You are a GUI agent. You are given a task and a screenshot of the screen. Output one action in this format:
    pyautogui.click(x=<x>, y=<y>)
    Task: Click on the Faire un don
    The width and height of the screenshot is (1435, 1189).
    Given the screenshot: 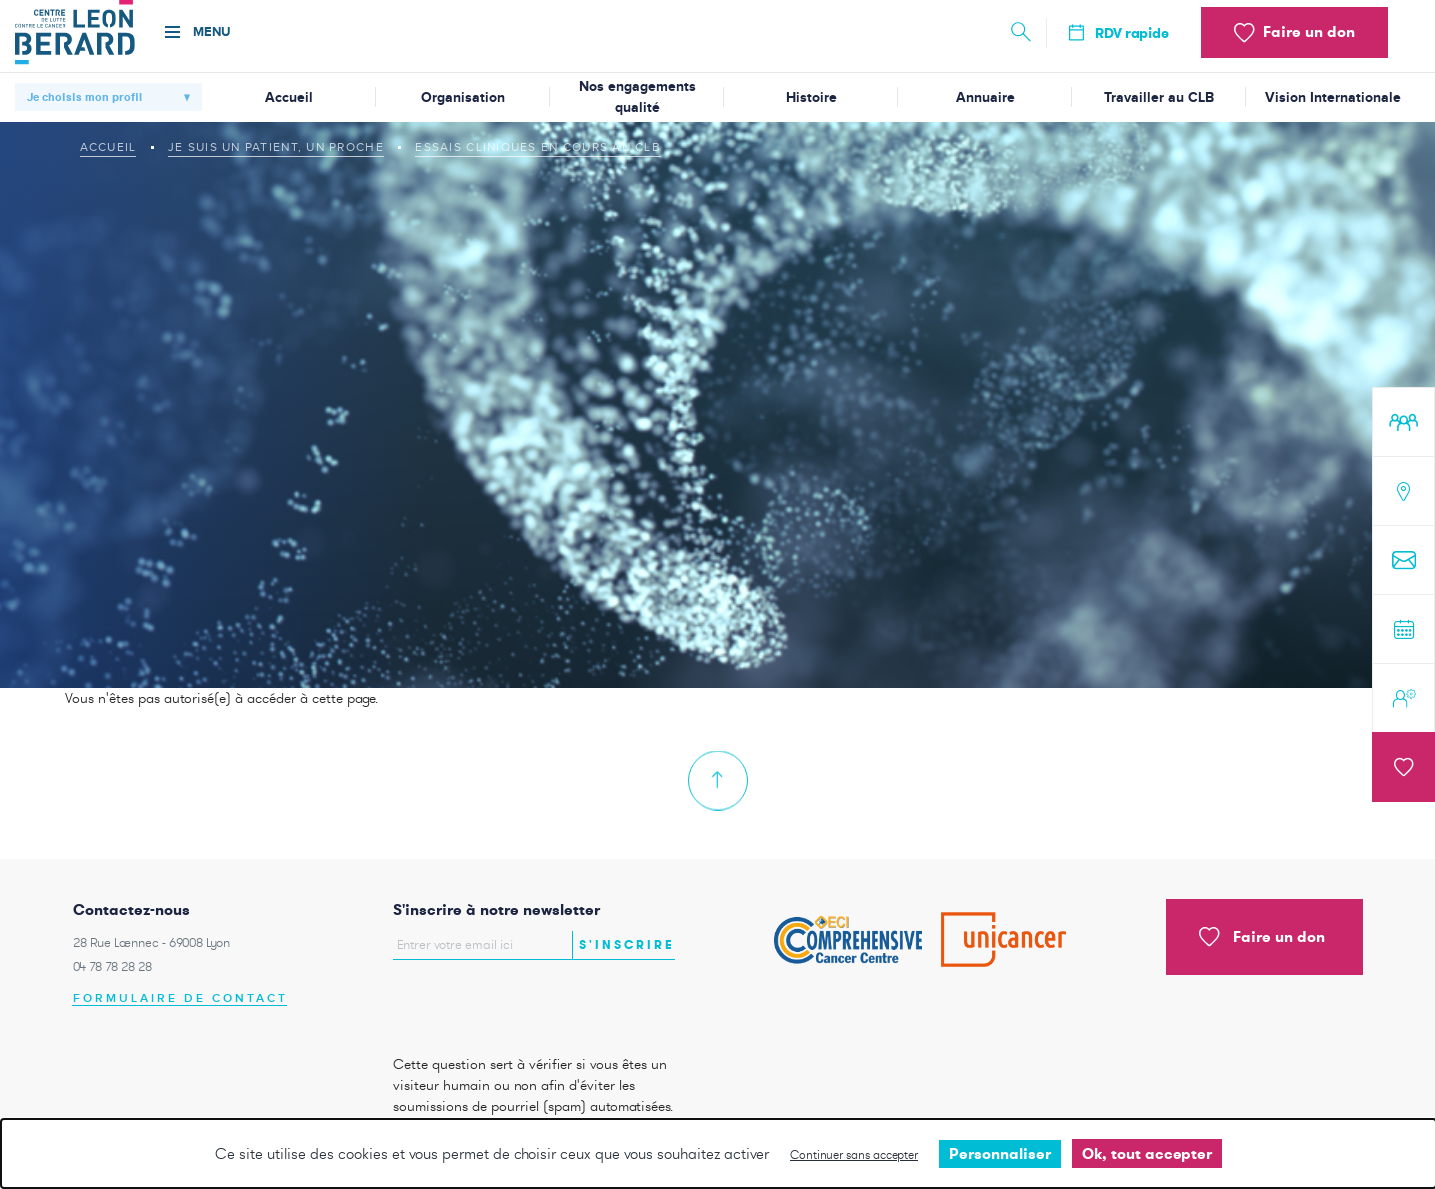 What is the action you would take?
    pyautogui.click(x=1262, y=937)
    